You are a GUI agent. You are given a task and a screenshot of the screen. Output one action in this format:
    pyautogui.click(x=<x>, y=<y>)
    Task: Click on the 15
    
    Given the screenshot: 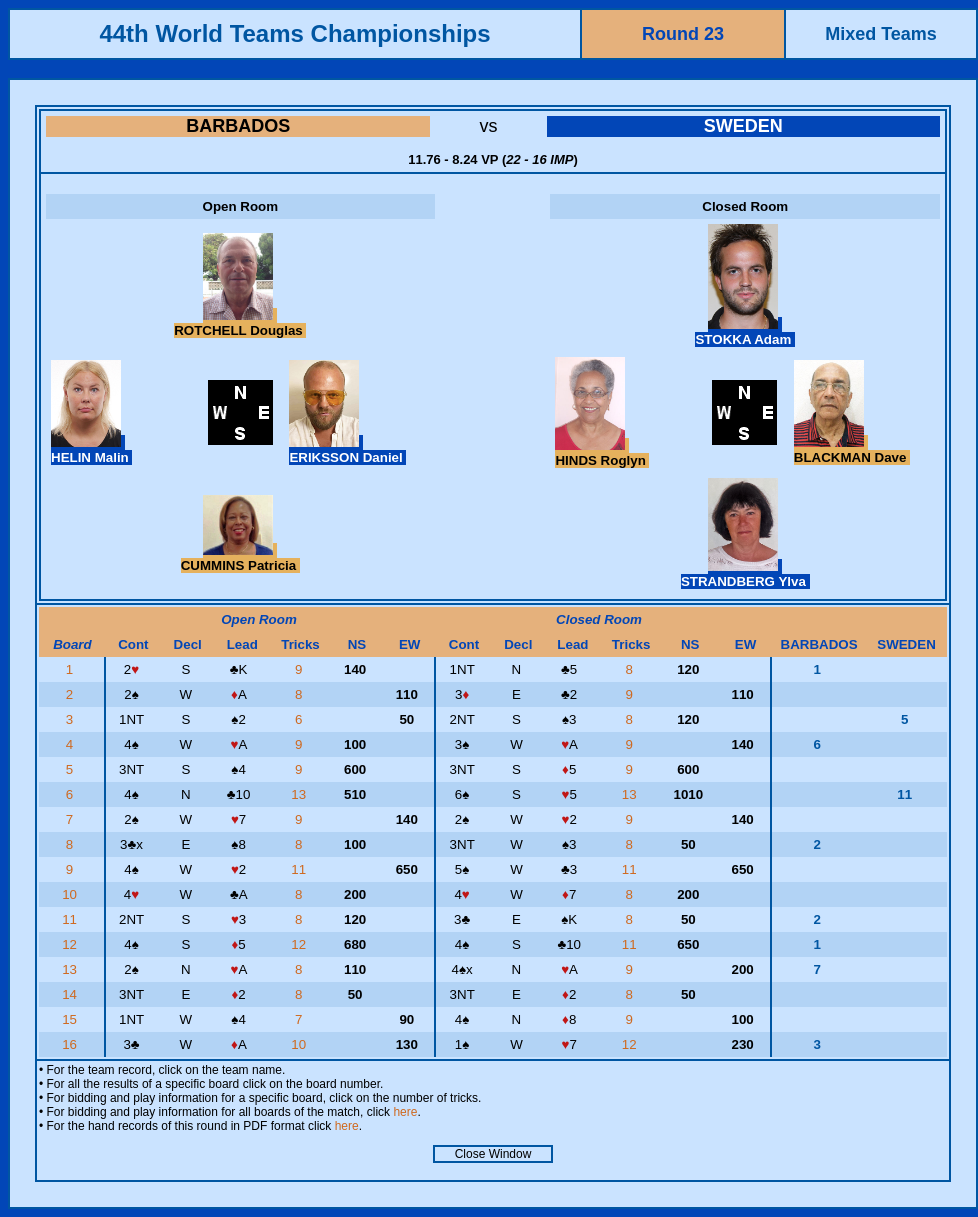 What is the action you would take?
    pyautogui.click(x=71, y=1019)
    